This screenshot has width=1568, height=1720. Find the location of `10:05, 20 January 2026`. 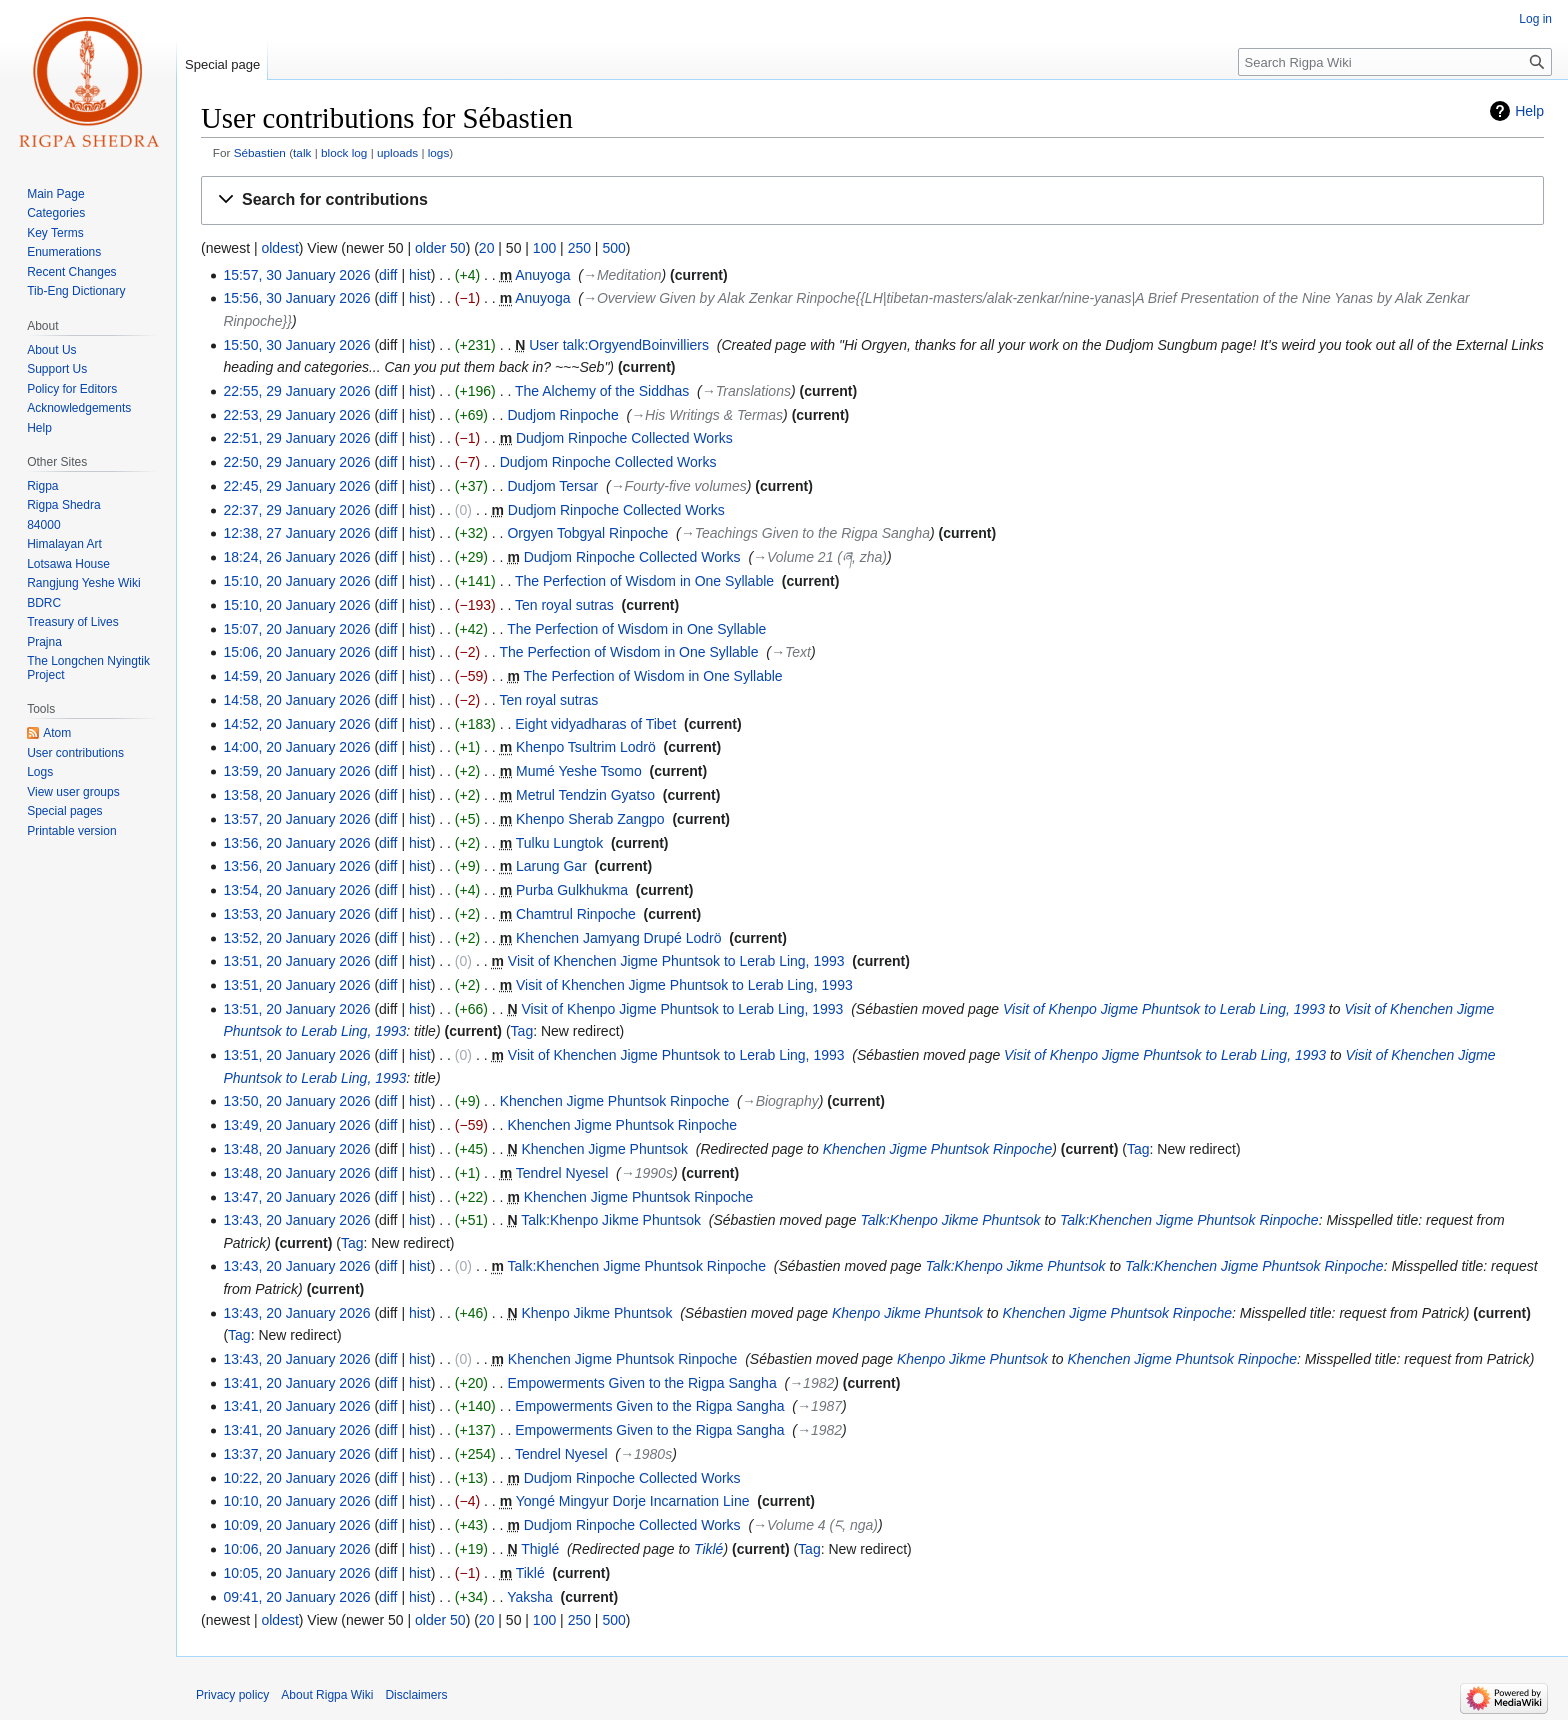

10:05, 20 January 2026 is located at coordinates (296, 1573).